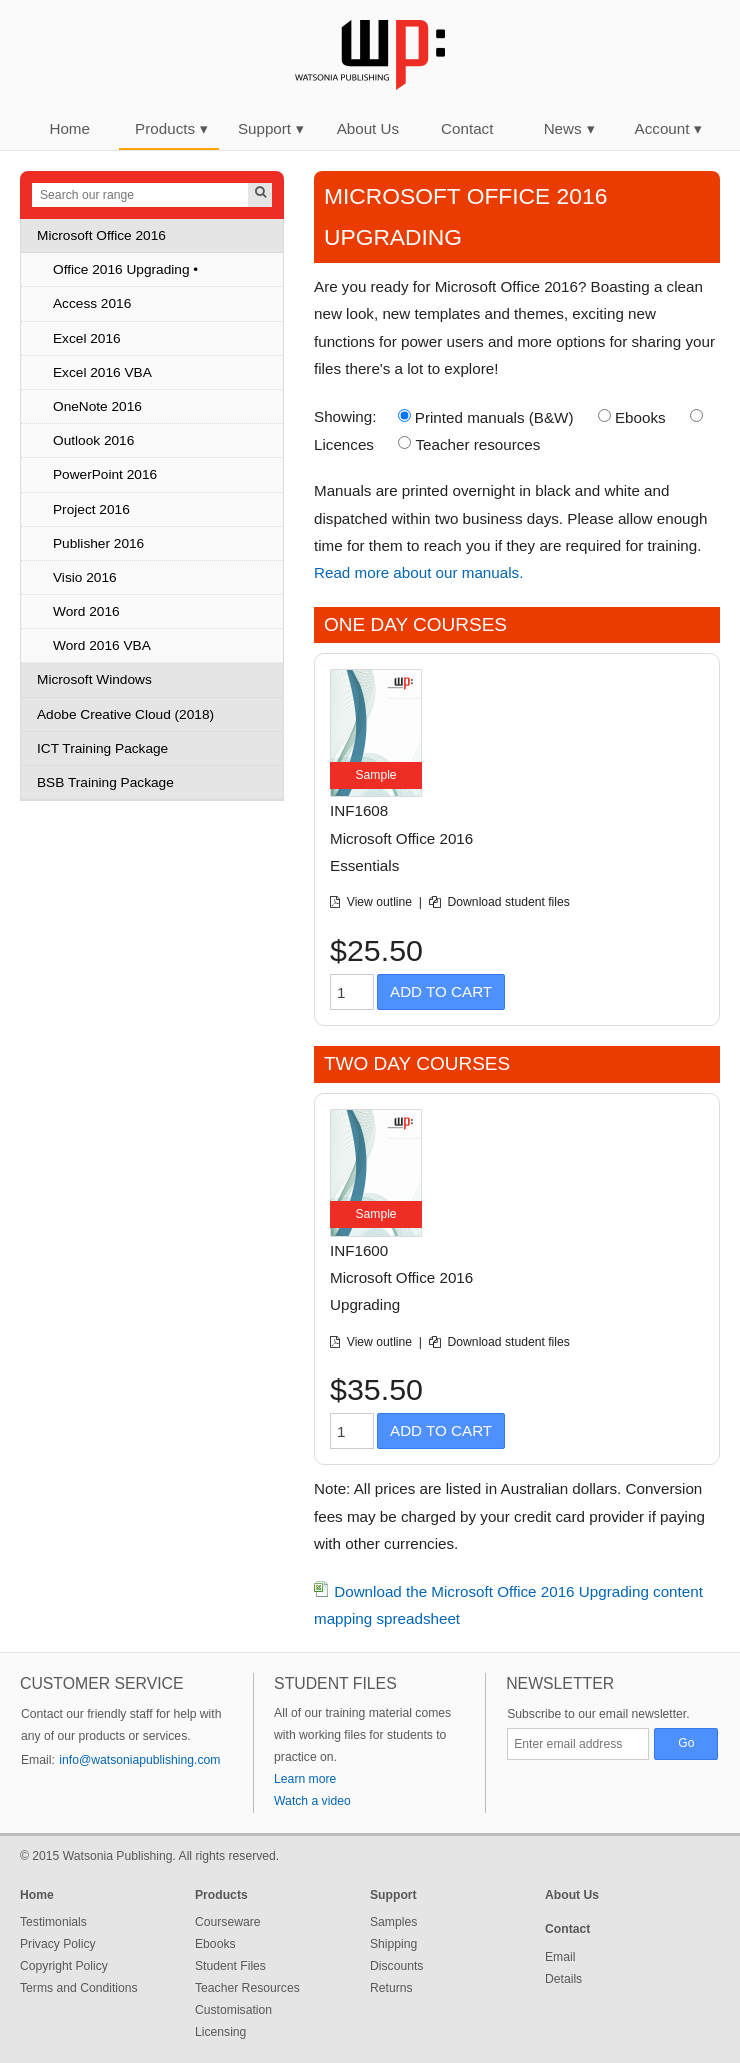 The image size is (740, 2063). I want to click on Home, so click(69, 128).